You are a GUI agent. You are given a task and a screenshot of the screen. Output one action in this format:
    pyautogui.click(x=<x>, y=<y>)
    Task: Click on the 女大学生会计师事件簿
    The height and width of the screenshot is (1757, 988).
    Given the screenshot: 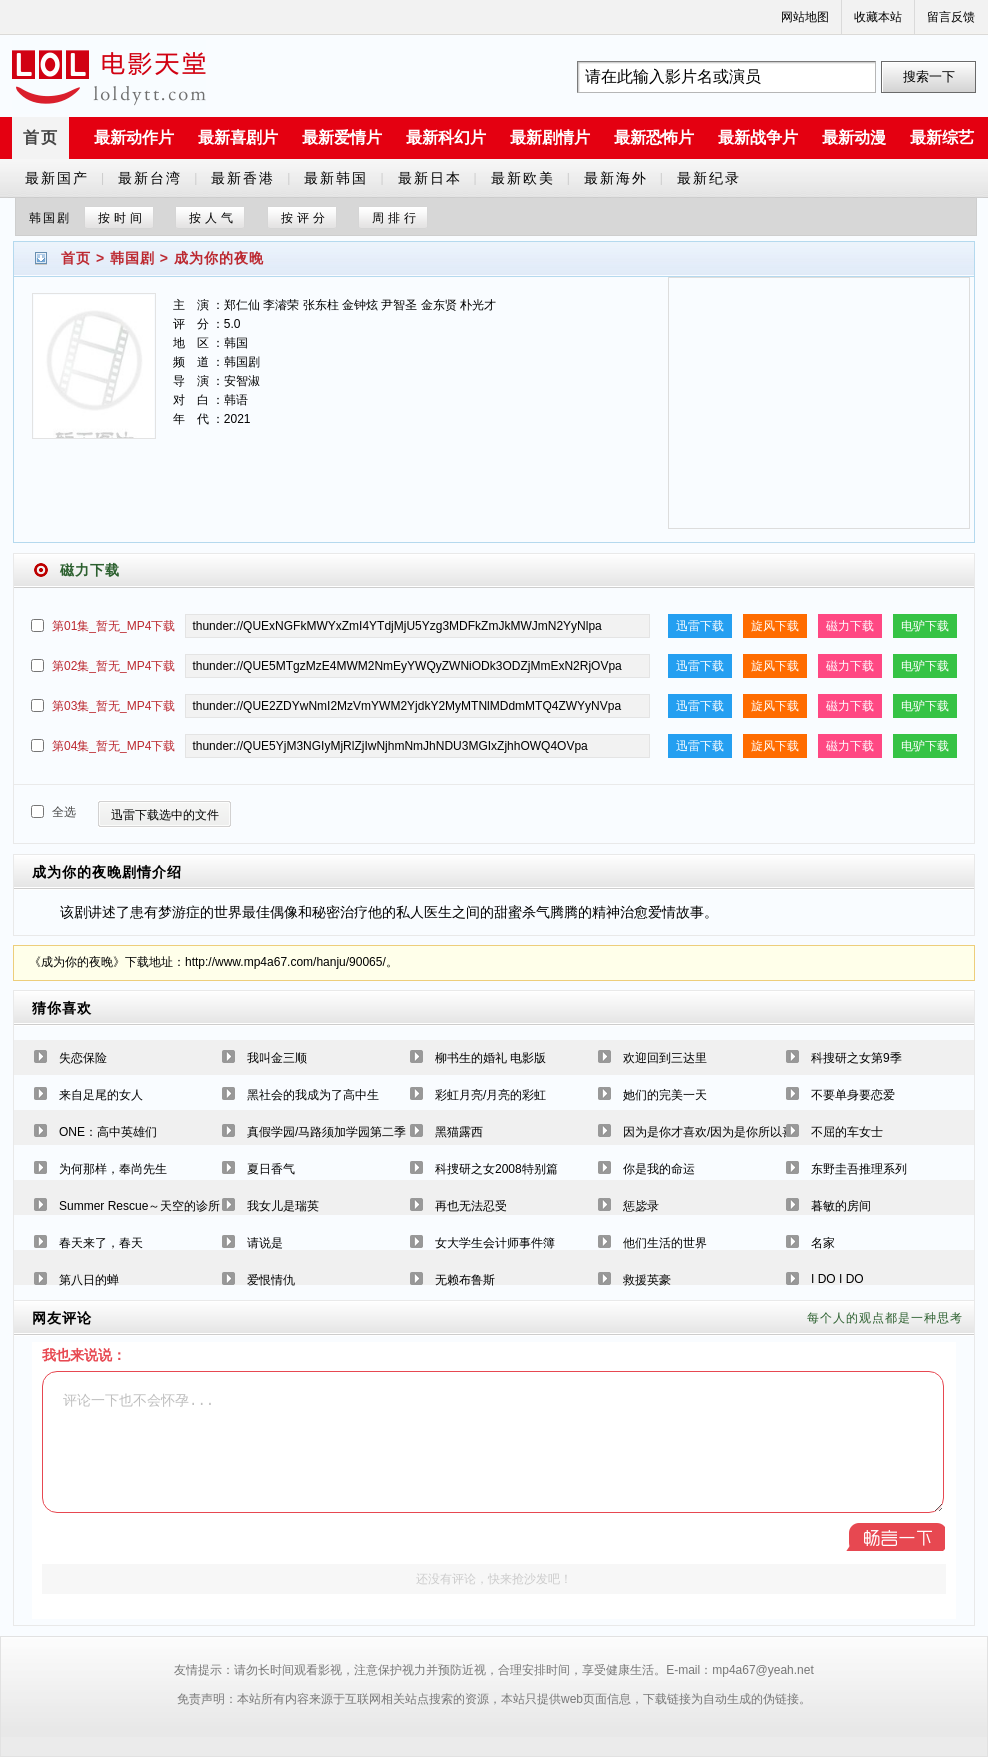 What is the action you would take?
    pyautogui.click(x=495, y=1243)
    